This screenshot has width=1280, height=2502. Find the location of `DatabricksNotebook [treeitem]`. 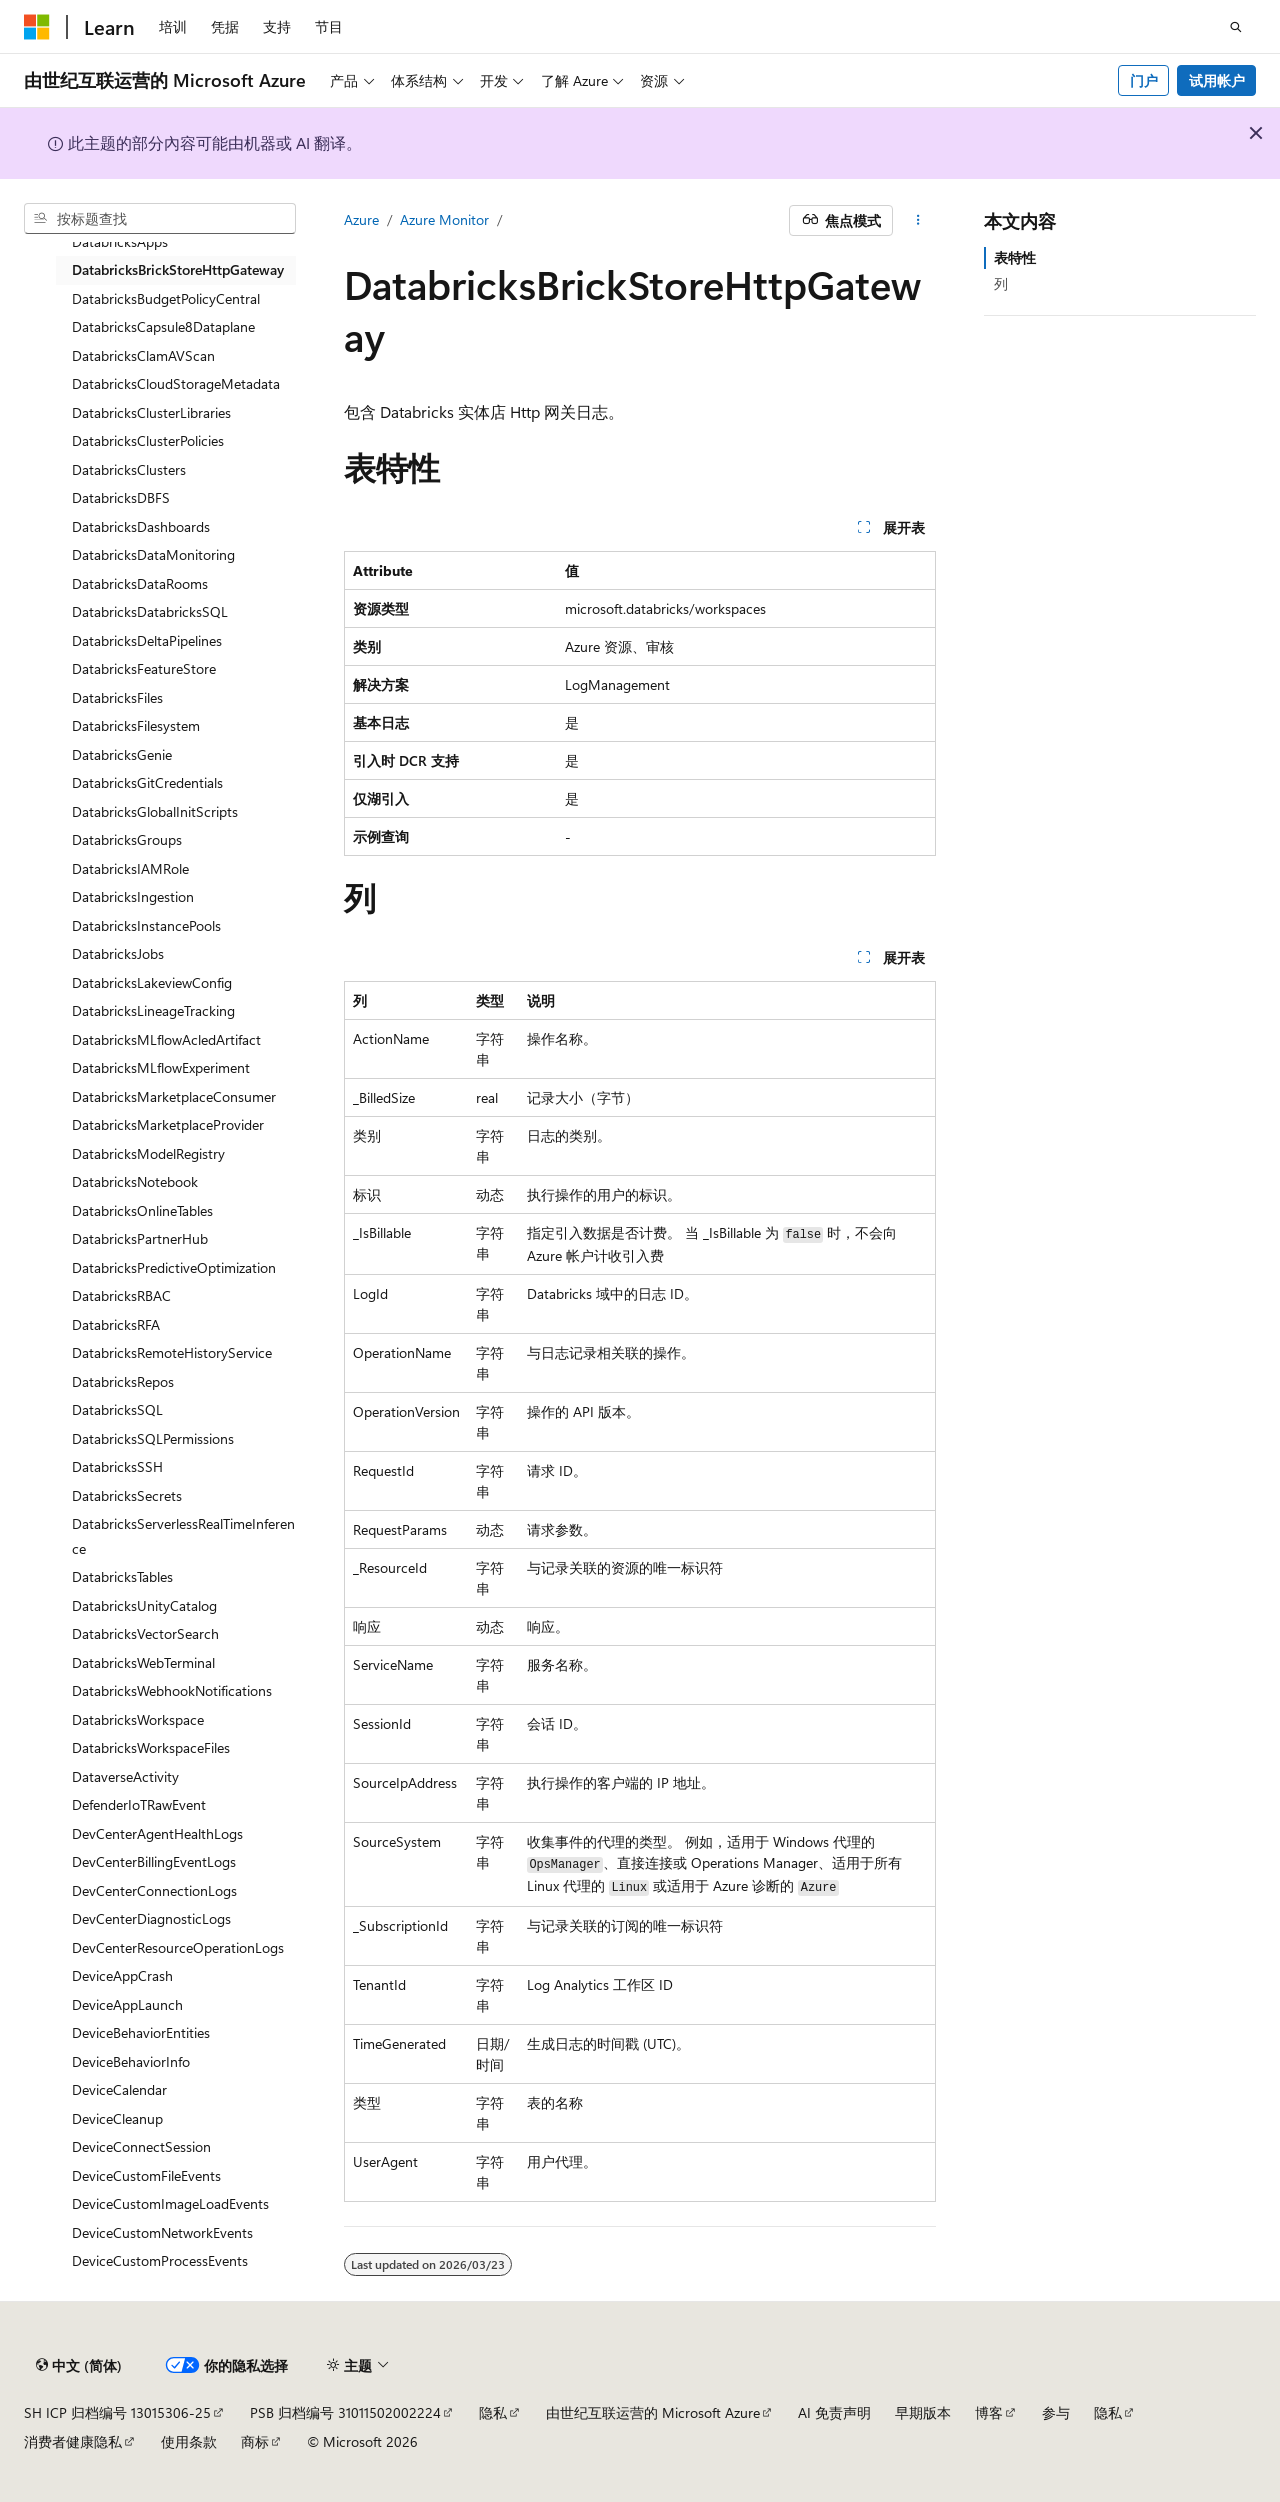

DatabricksNotebook [treeitem] is located at coordinates (135, 1181).